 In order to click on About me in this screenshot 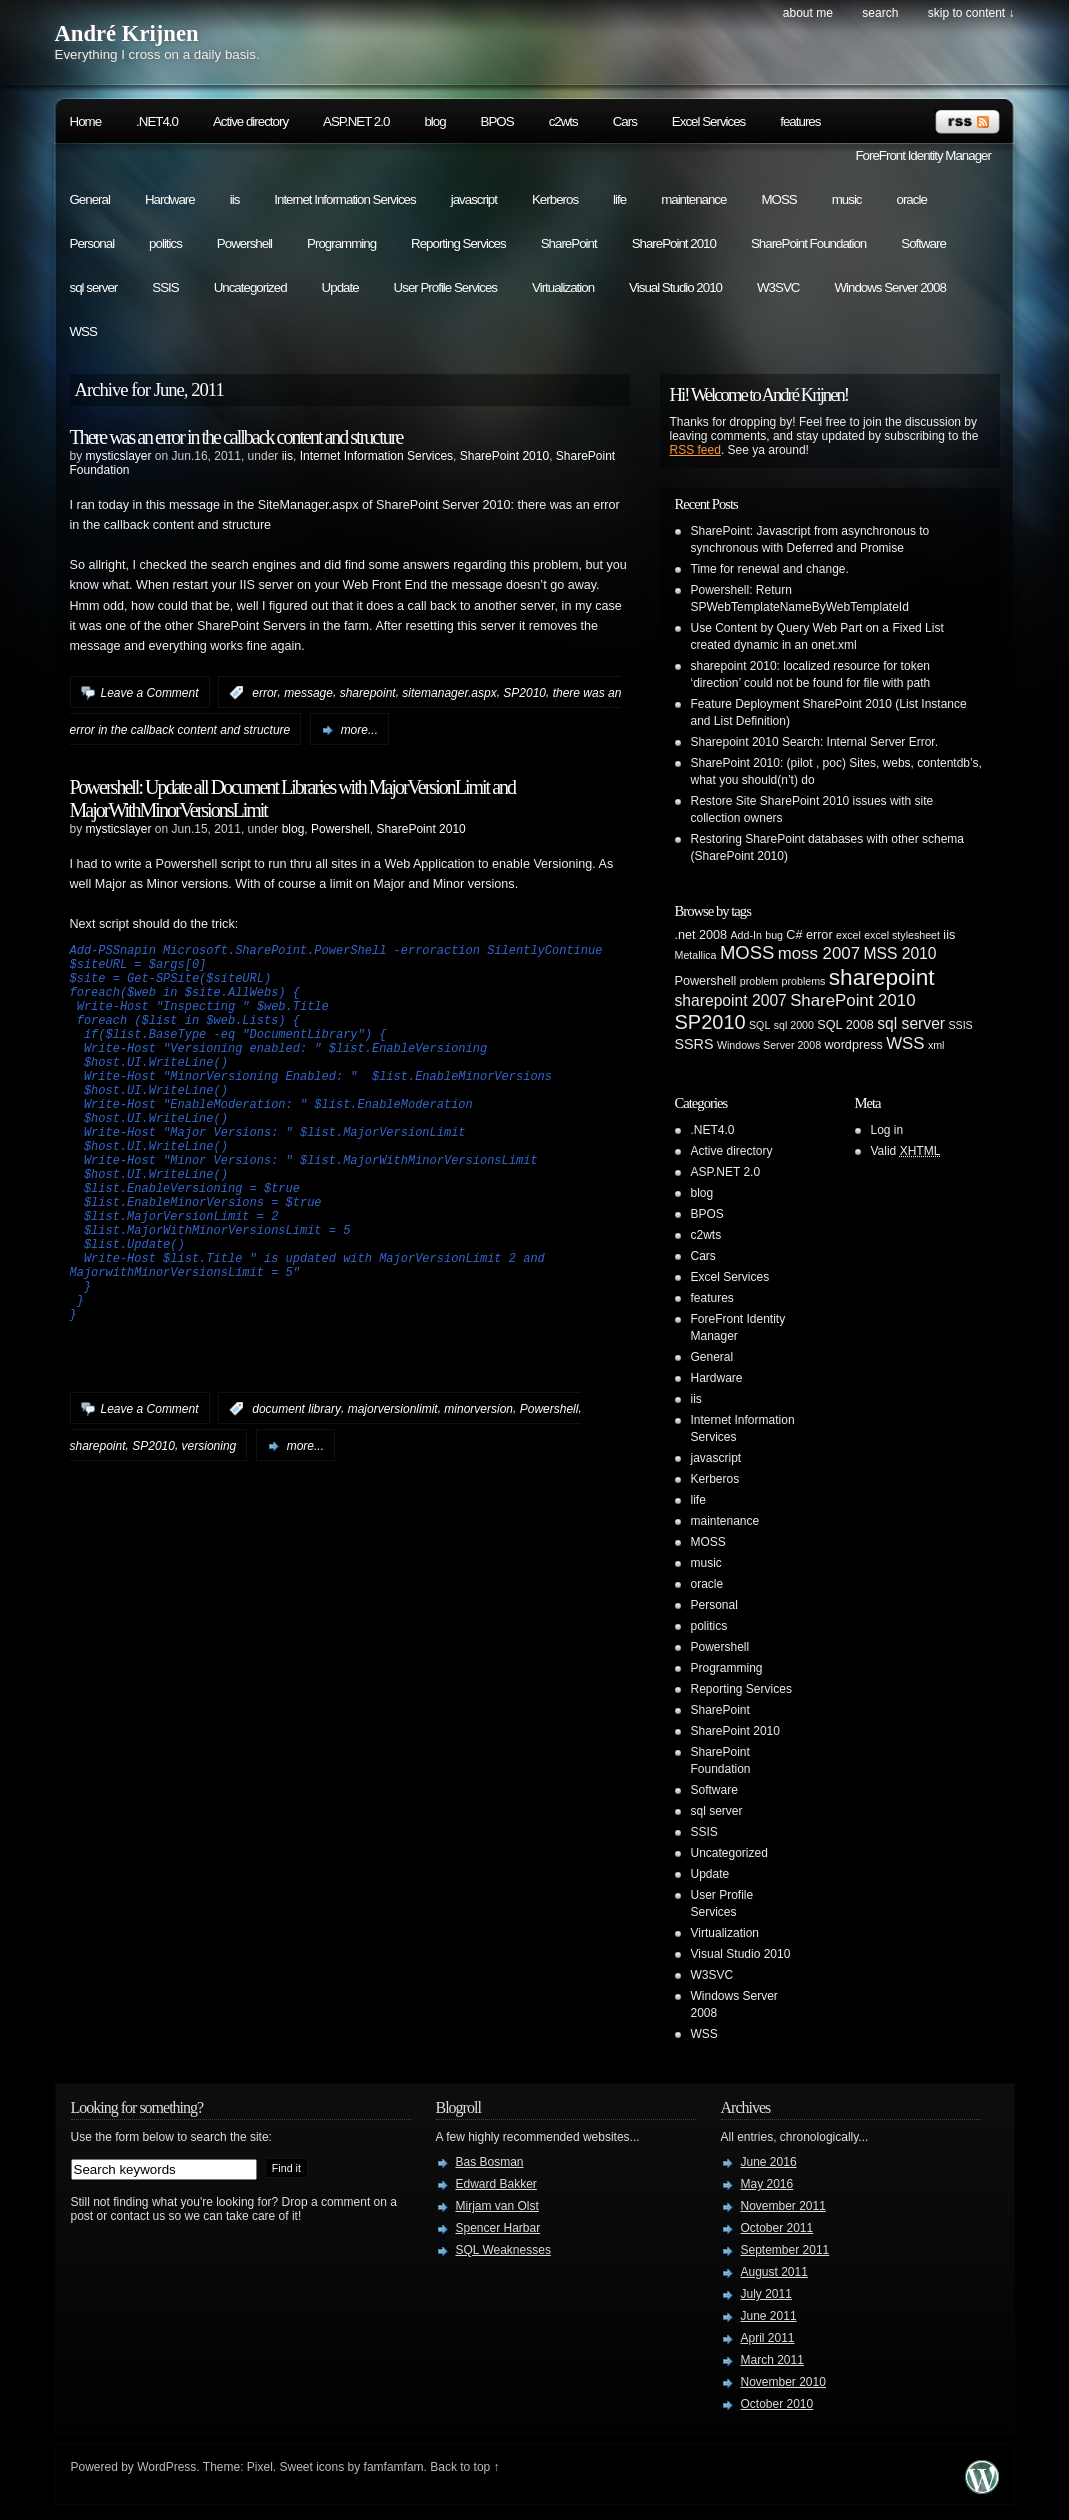, I will do `click(808, 13)`.